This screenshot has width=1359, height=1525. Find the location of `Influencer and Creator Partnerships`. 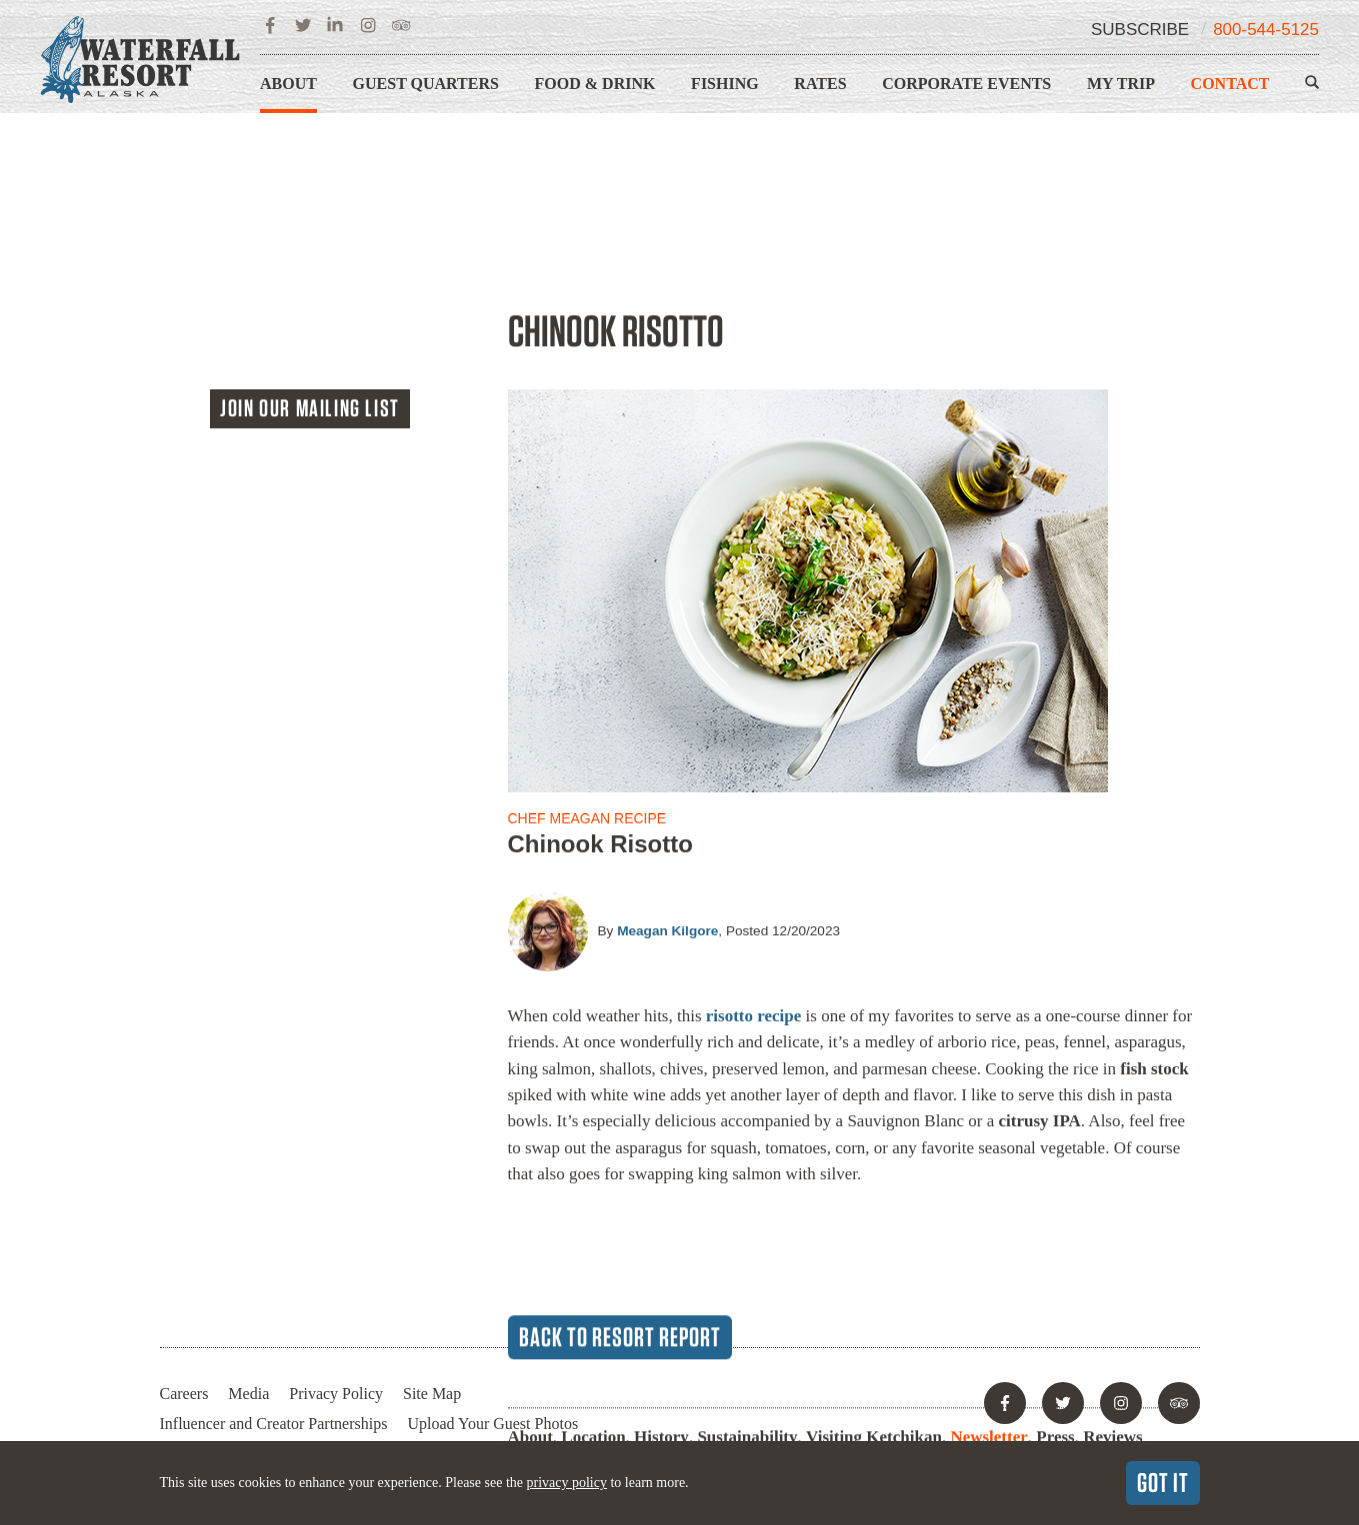

Influencer and Creator Partnerships is located at coordinates (274, 1423).